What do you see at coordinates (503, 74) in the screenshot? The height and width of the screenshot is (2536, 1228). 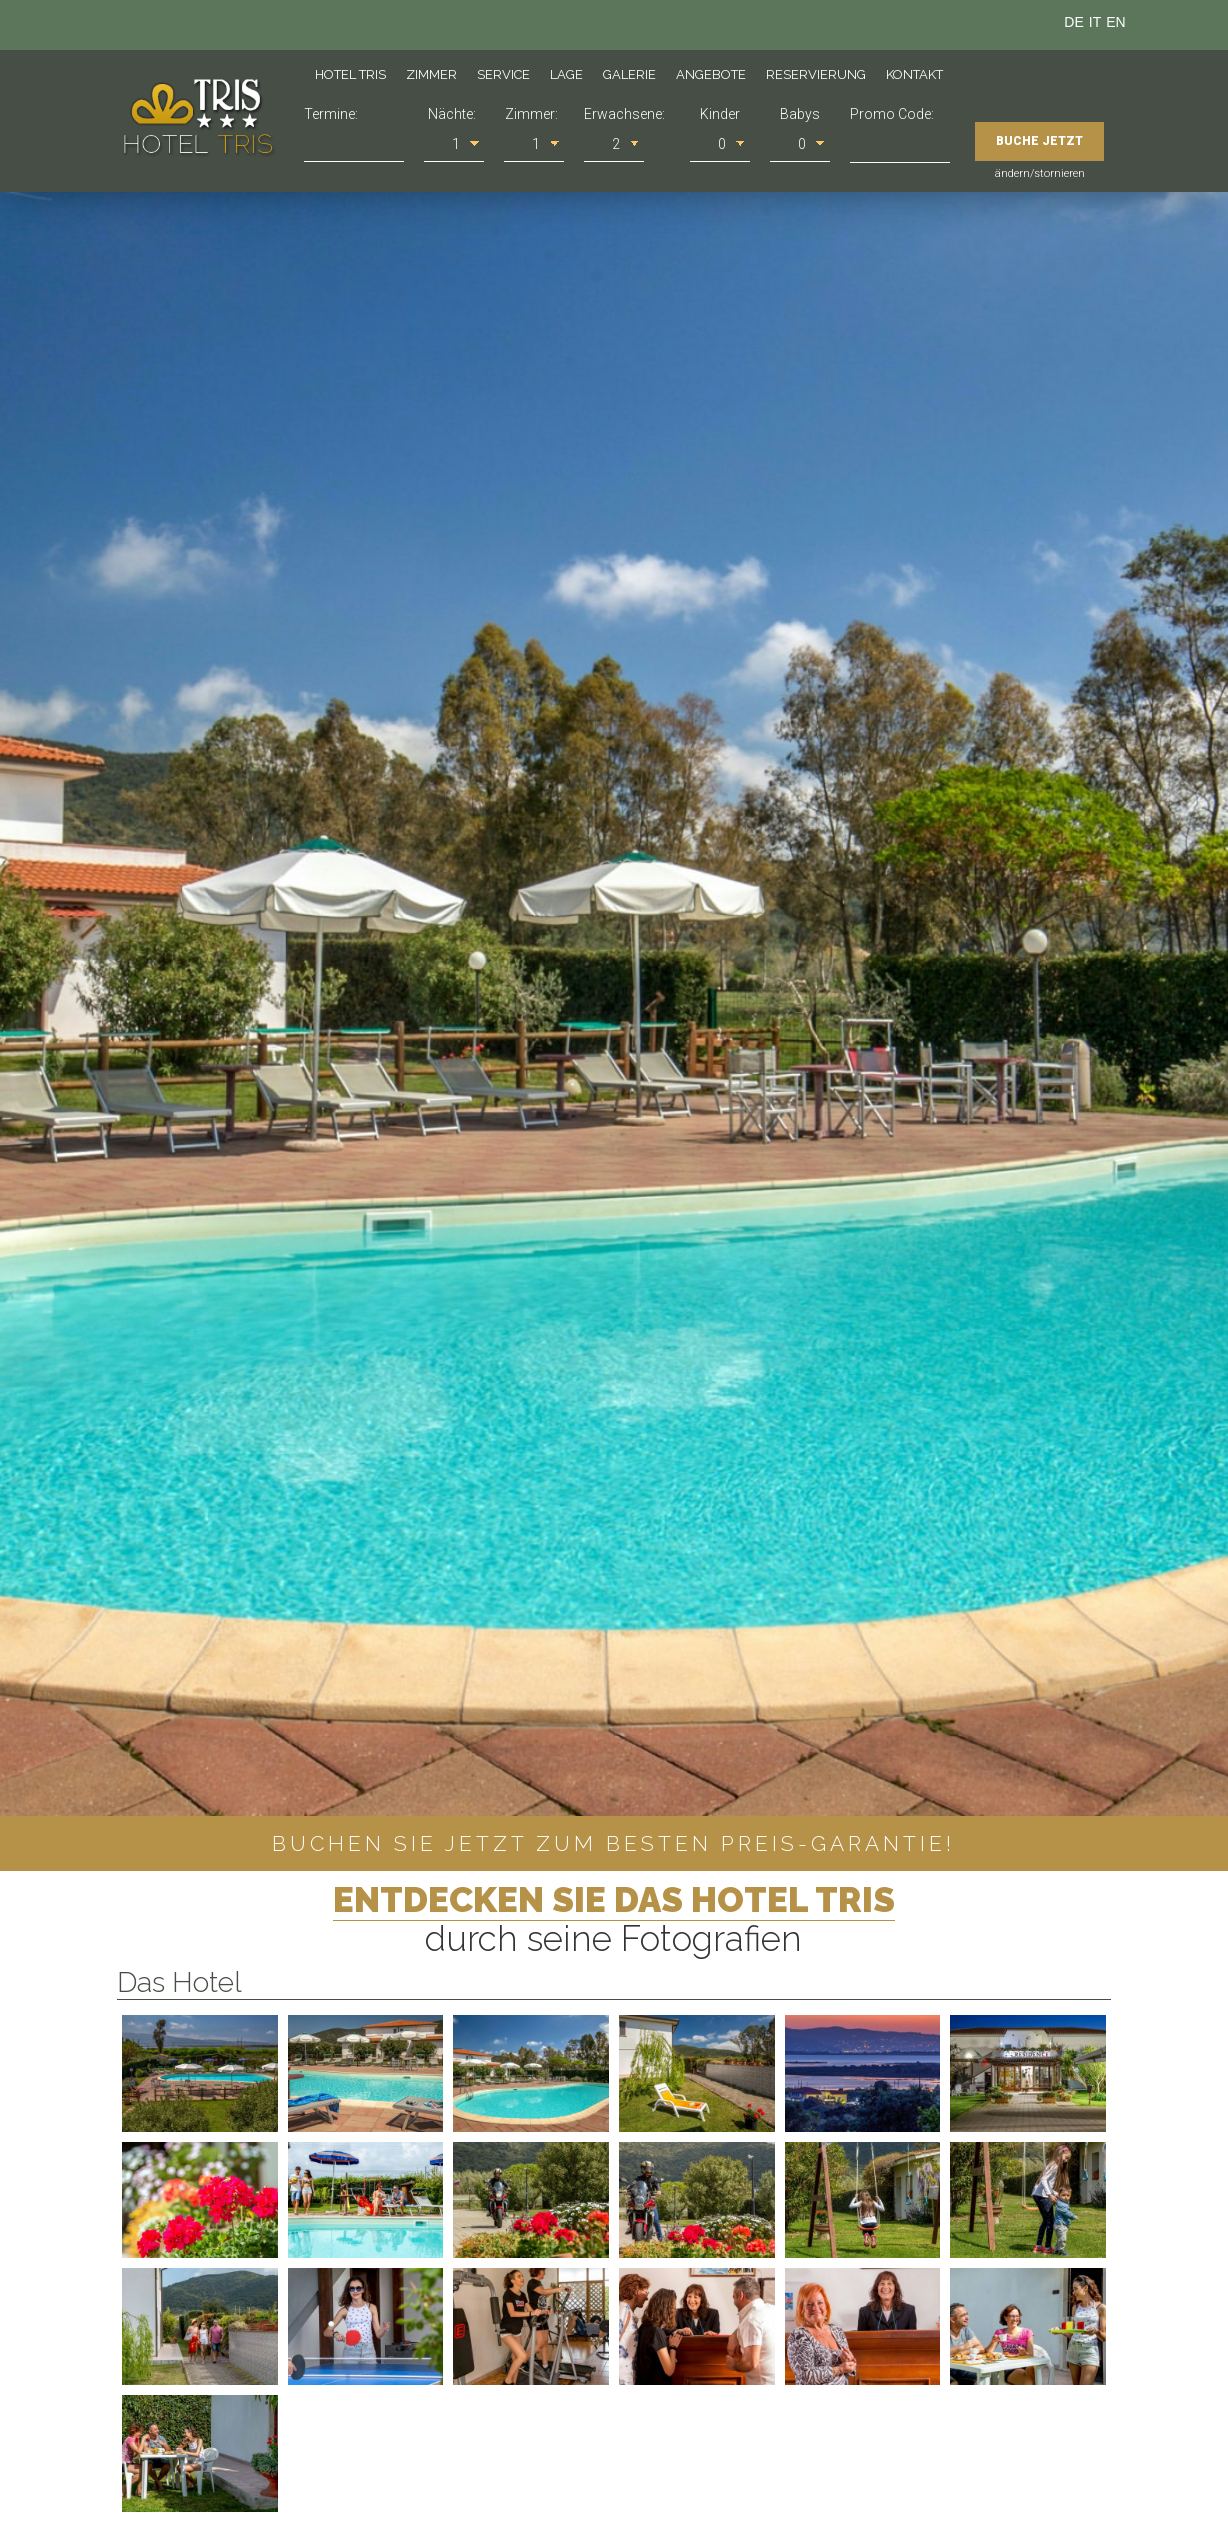 I see `Service` at bounding box center [503, 74].